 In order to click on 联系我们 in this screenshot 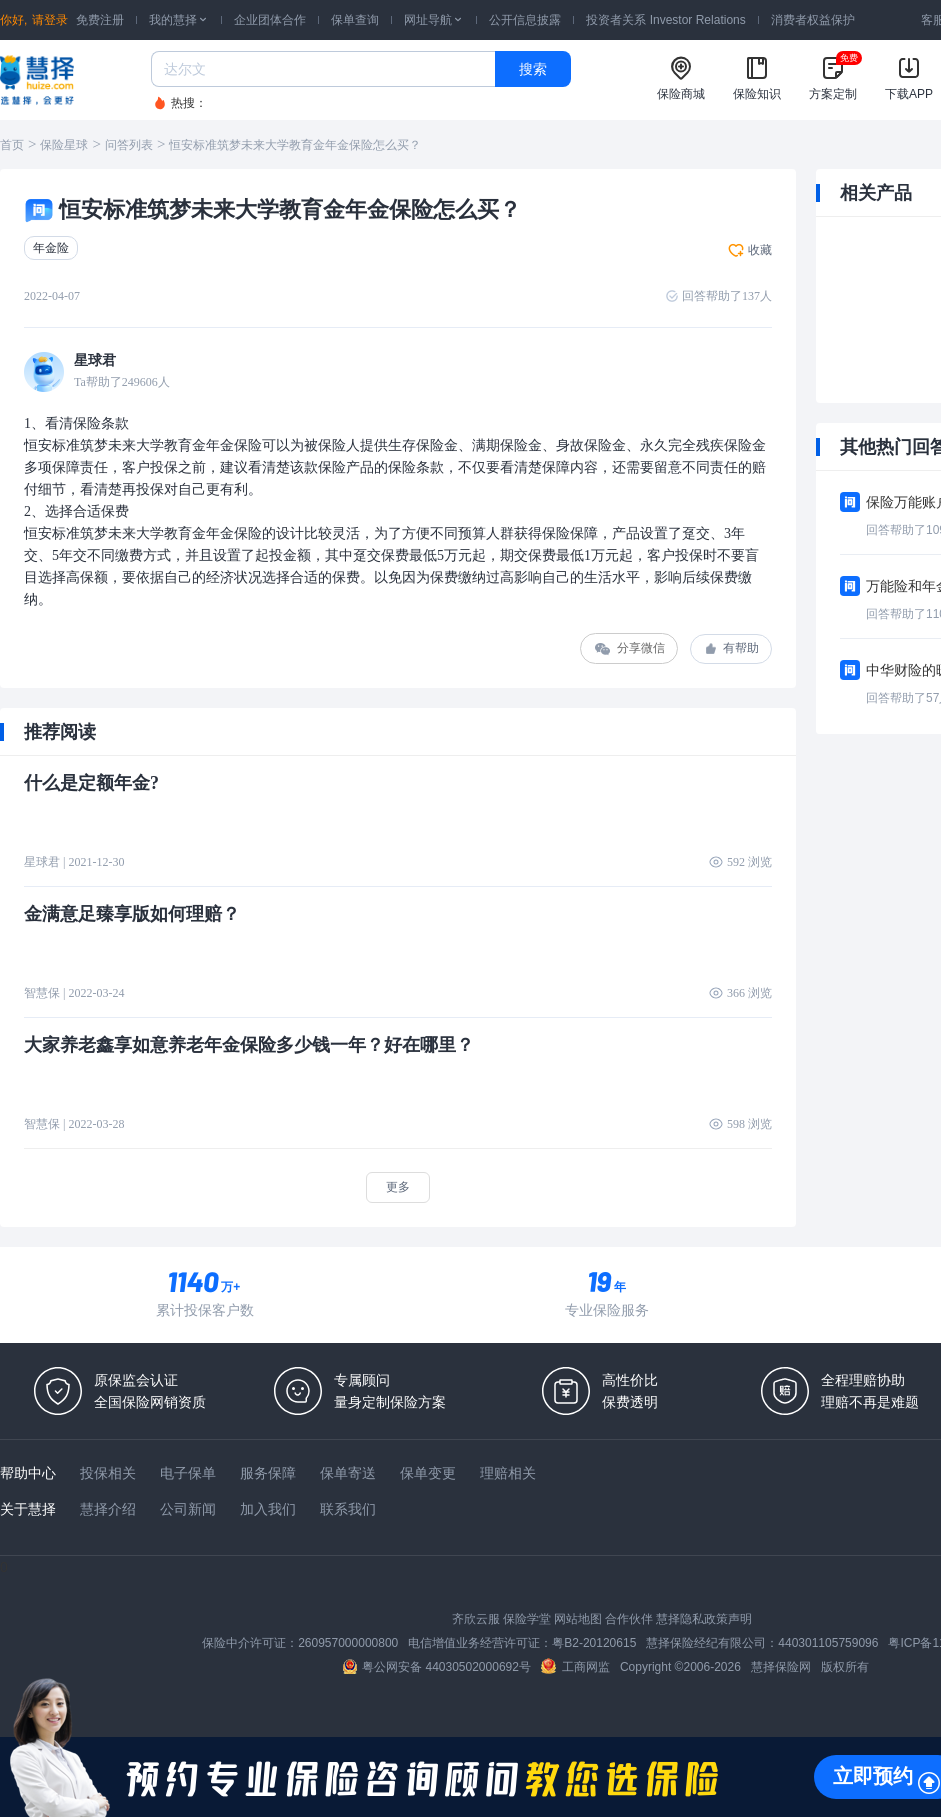, I will do `click(348, 1509)`.